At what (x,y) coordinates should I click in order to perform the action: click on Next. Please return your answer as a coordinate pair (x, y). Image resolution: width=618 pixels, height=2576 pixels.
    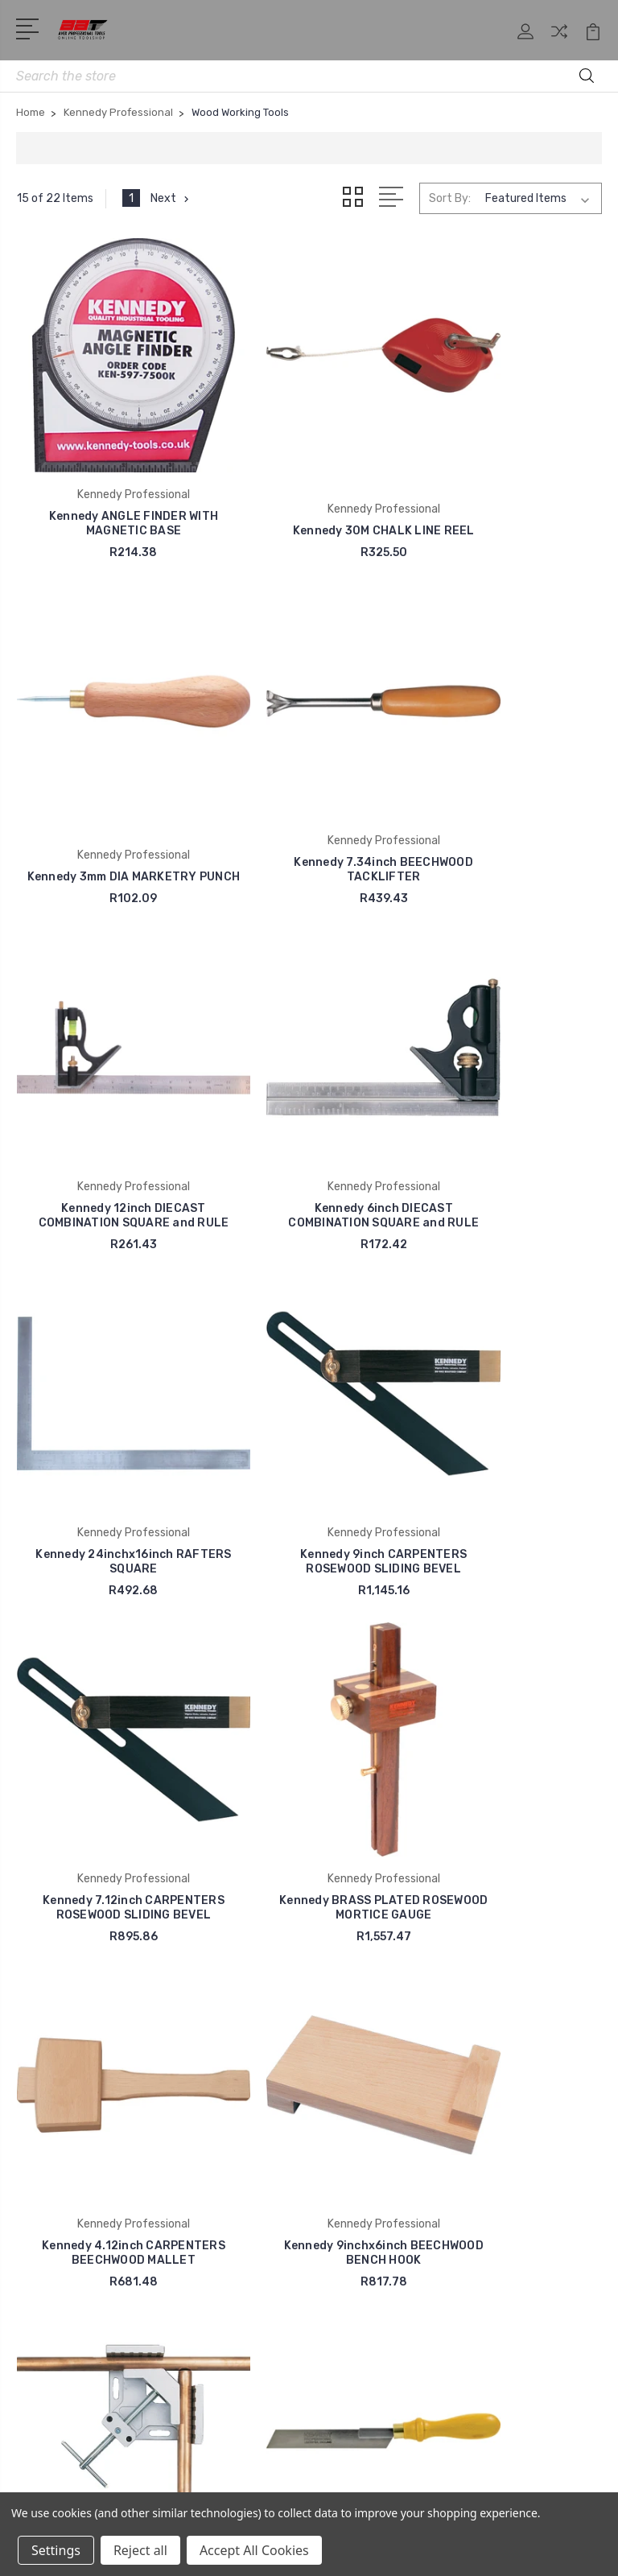
    Looking at the image, I should click on (171, 199).